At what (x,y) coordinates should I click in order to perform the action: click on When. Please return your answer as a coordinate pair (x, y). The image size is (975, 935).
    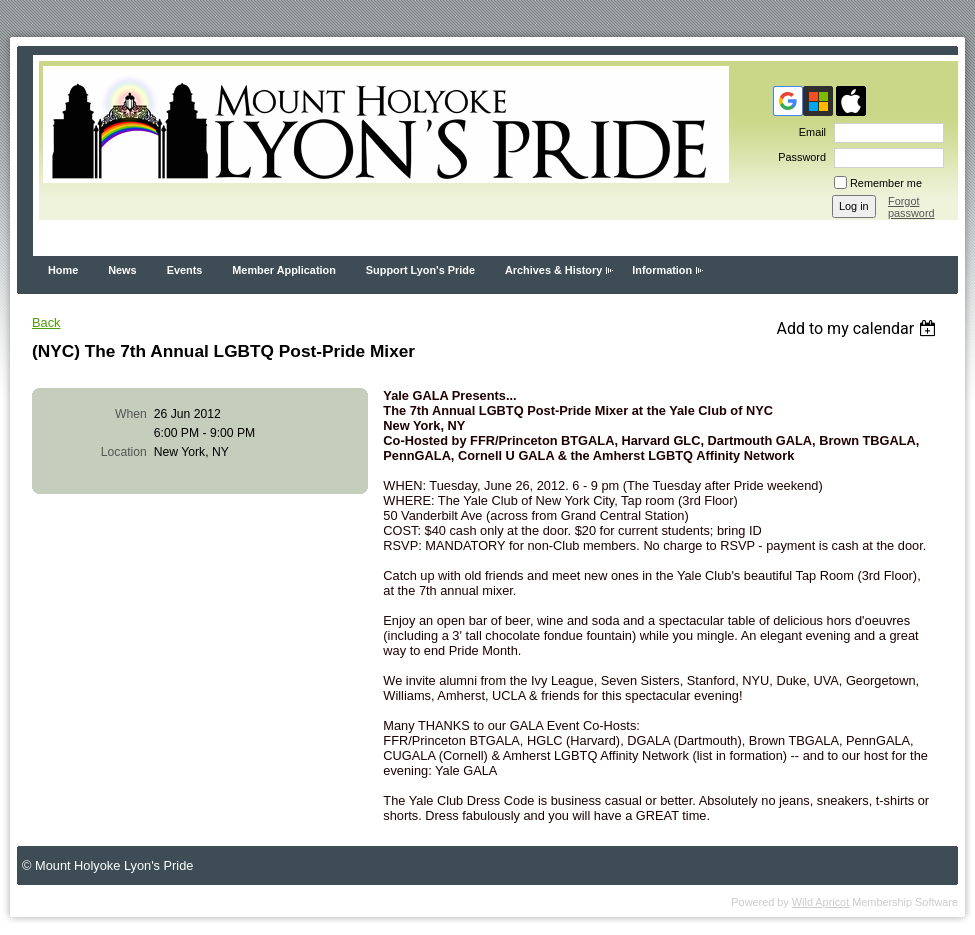
    Looking at the image, I should click on (131, 414).